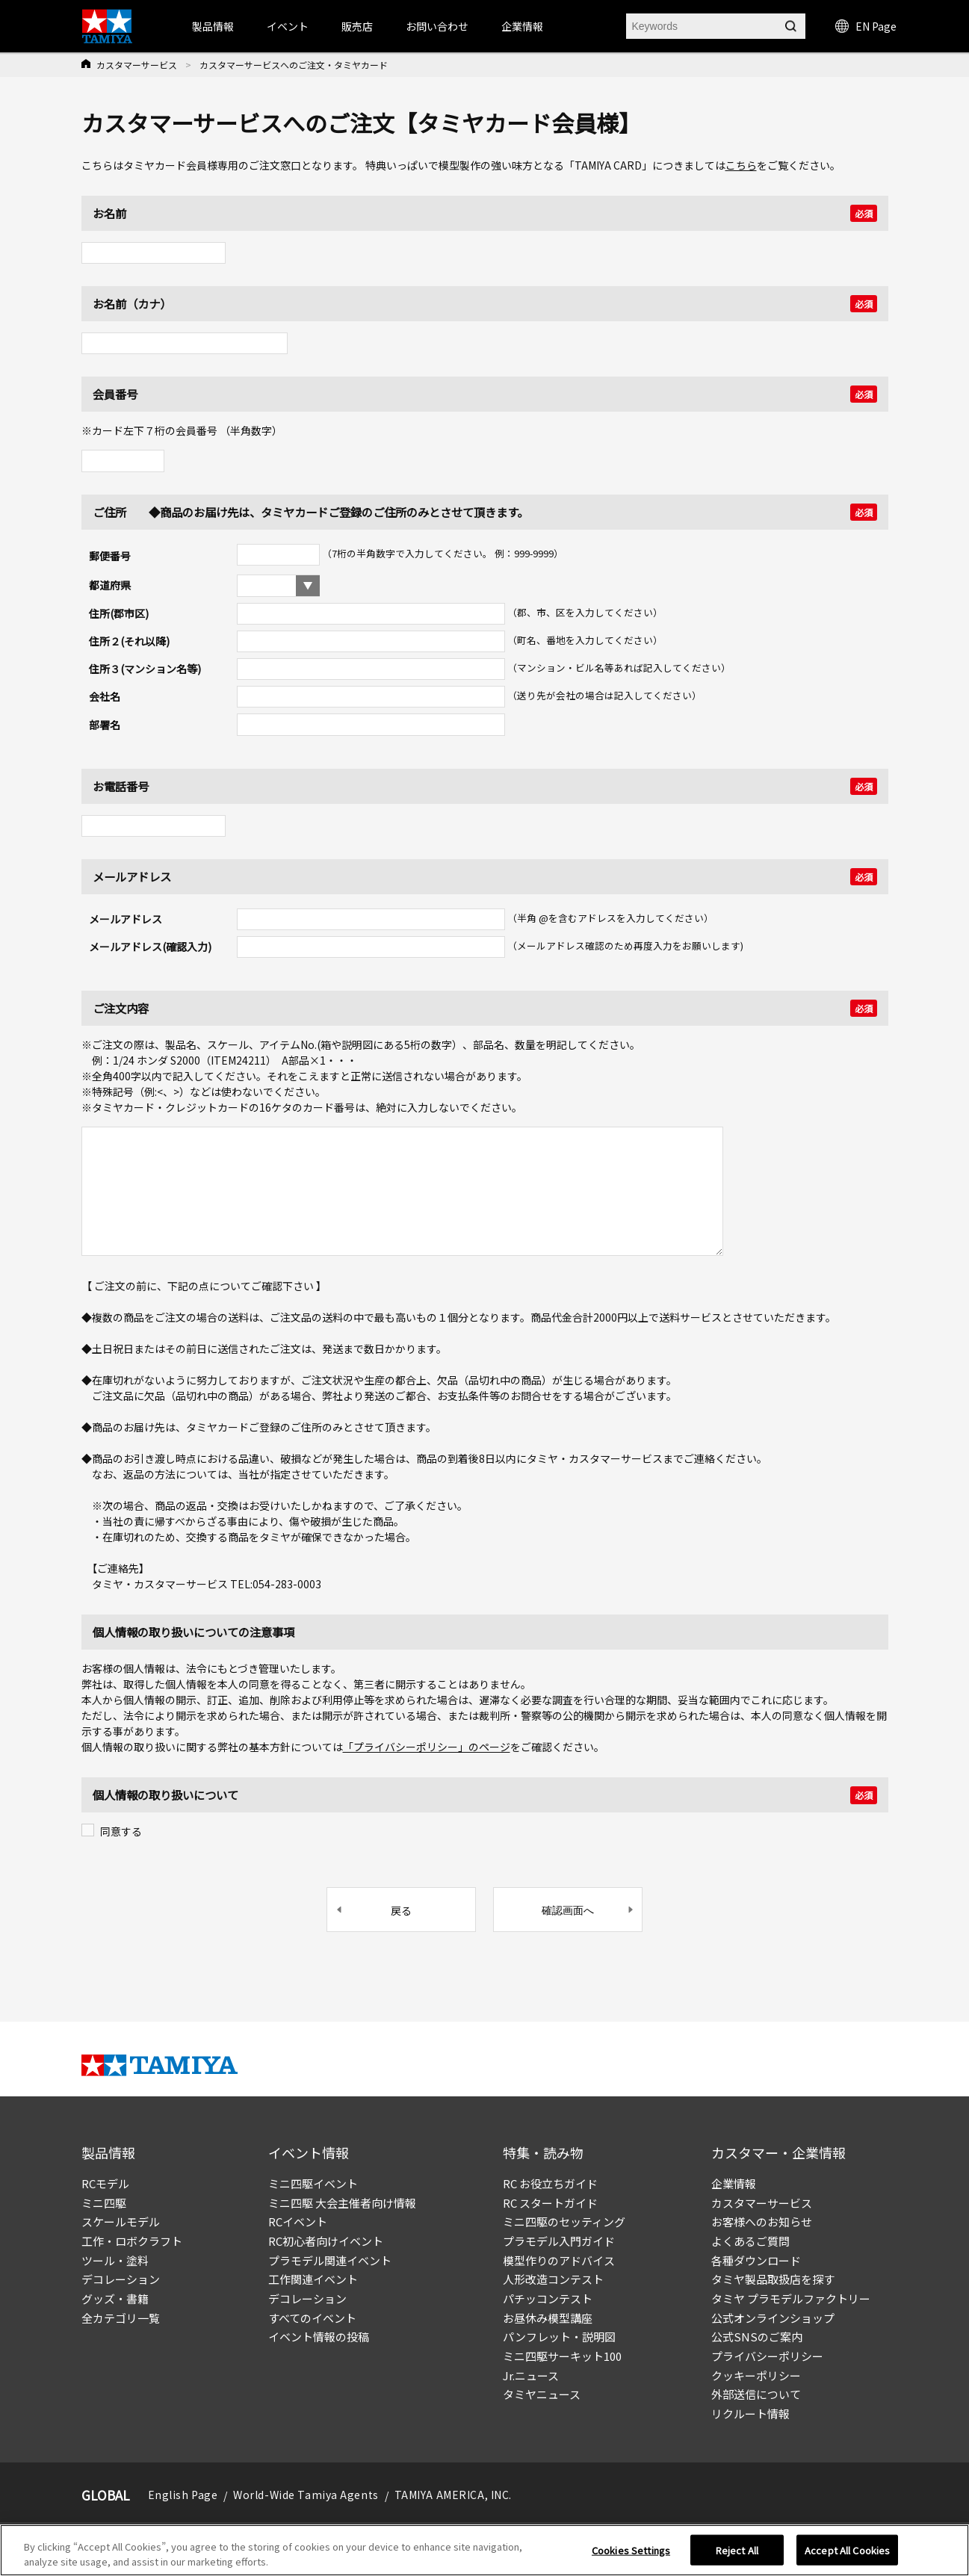 The width and height of the screenshot is (969, 2576). Describe the element at coordinates (115, 2298) in the screenshot. I see `グッズ・書籍` at that location.